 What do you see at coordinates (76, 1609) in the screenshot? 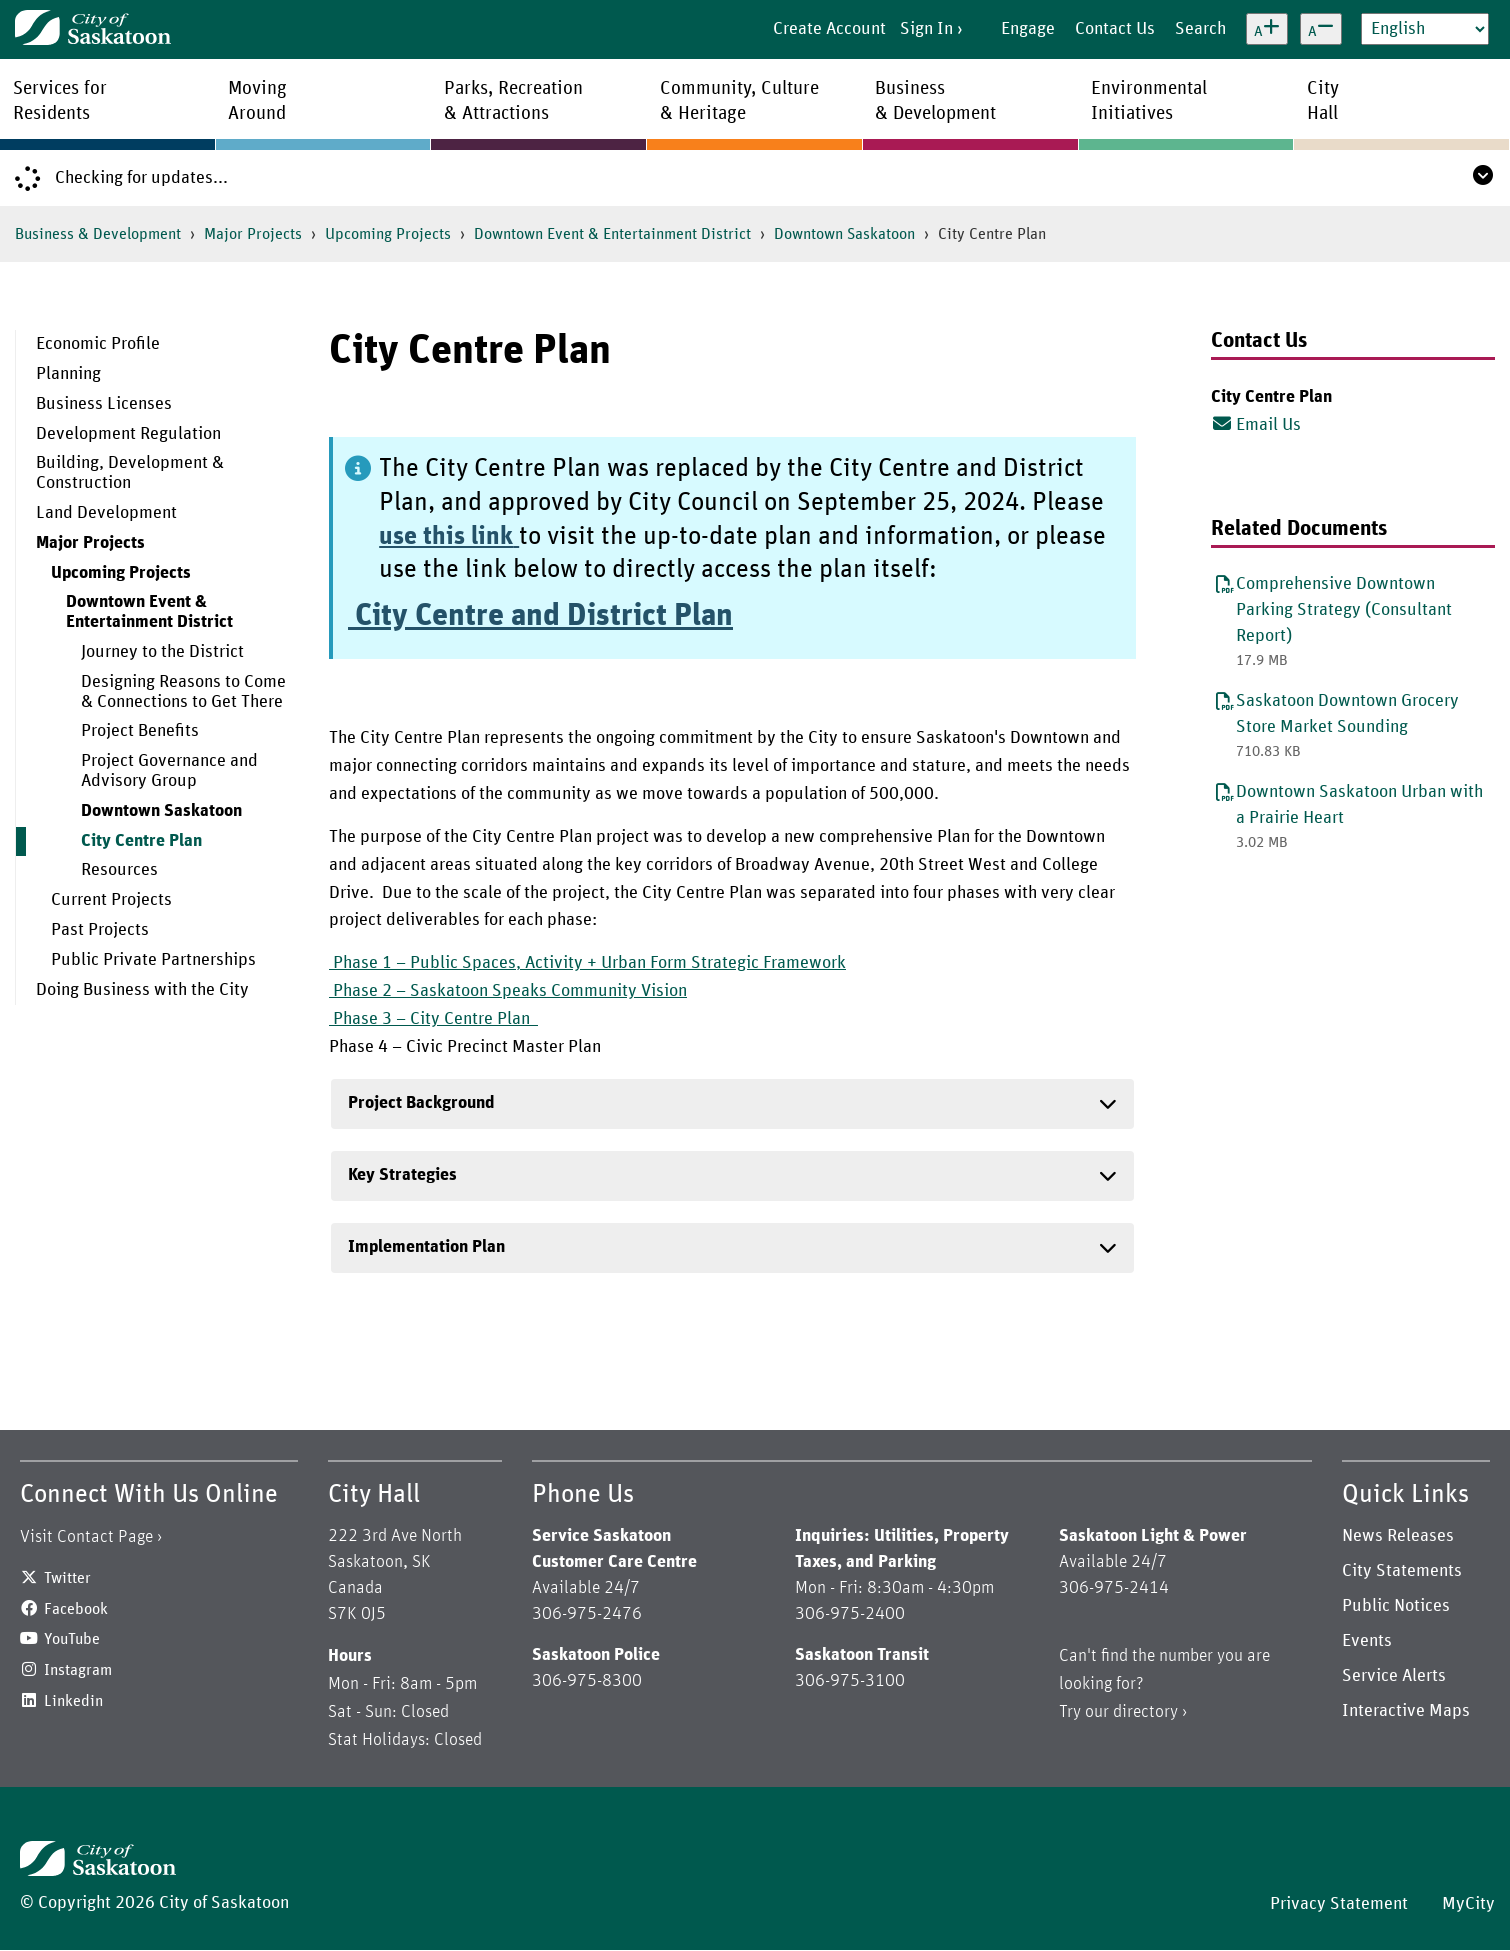
I see `Facebook` at bounding box center [76, 1609].